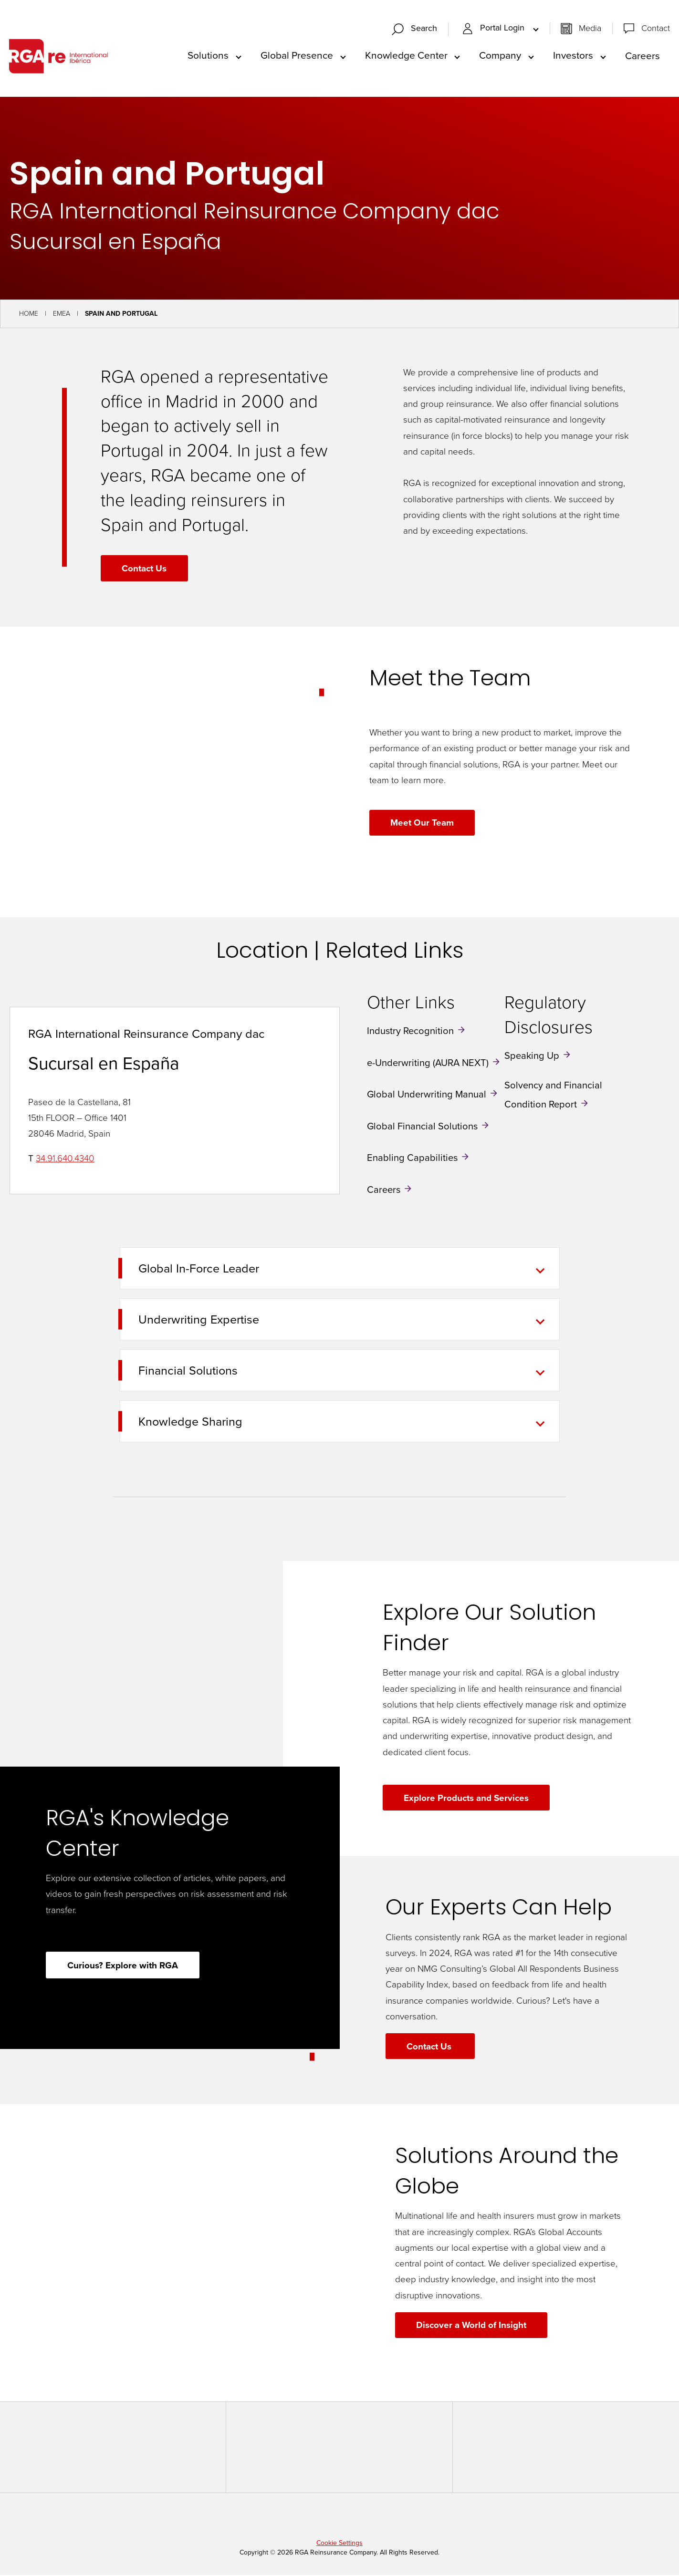  Describe the element at coordinates (422, 1126) in the screenshot. I see `Global Financial Solutions` at that location.